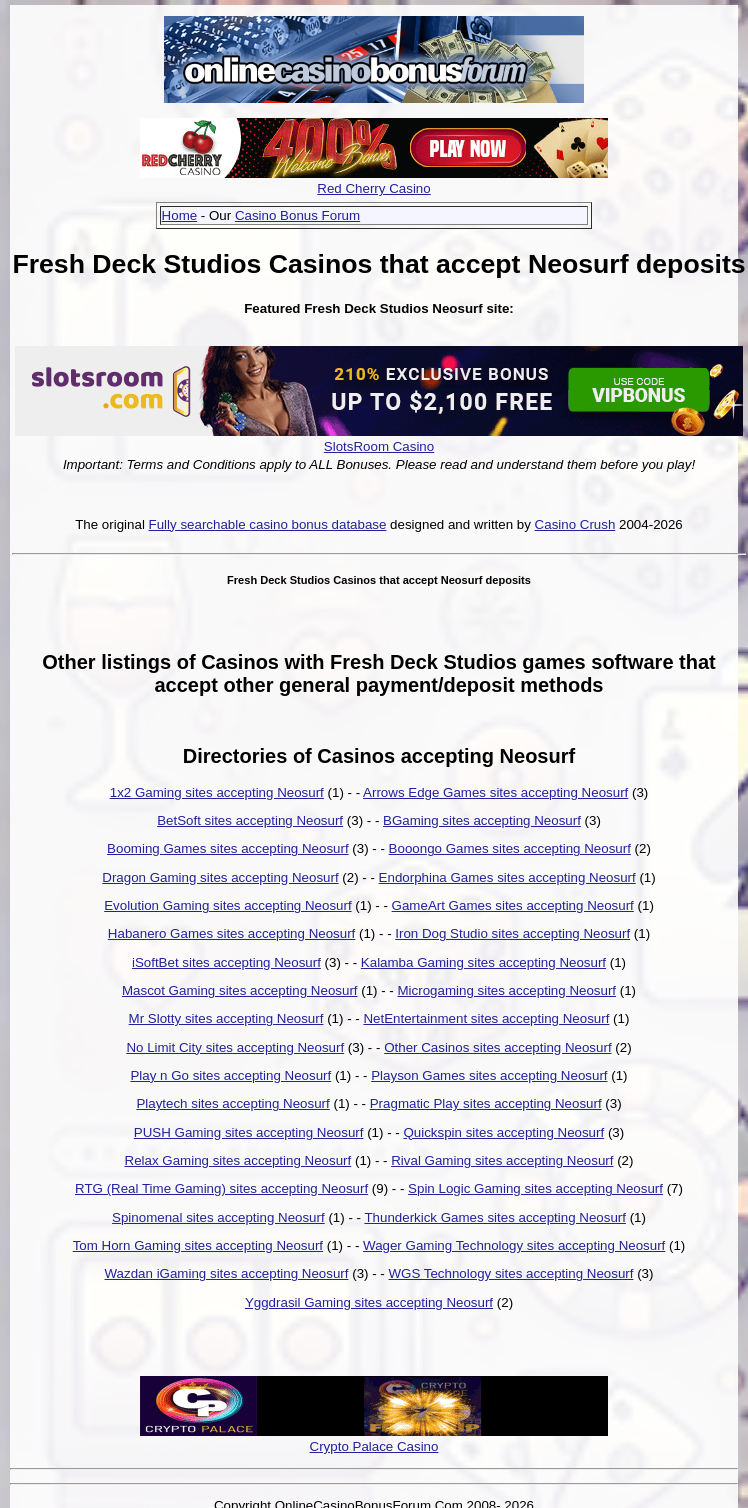 The image size is (748, 1508). Describe the element at coordinates (507, 990) in the screenshot. I see `Microgaming sites accepting Neosurf` at that location.